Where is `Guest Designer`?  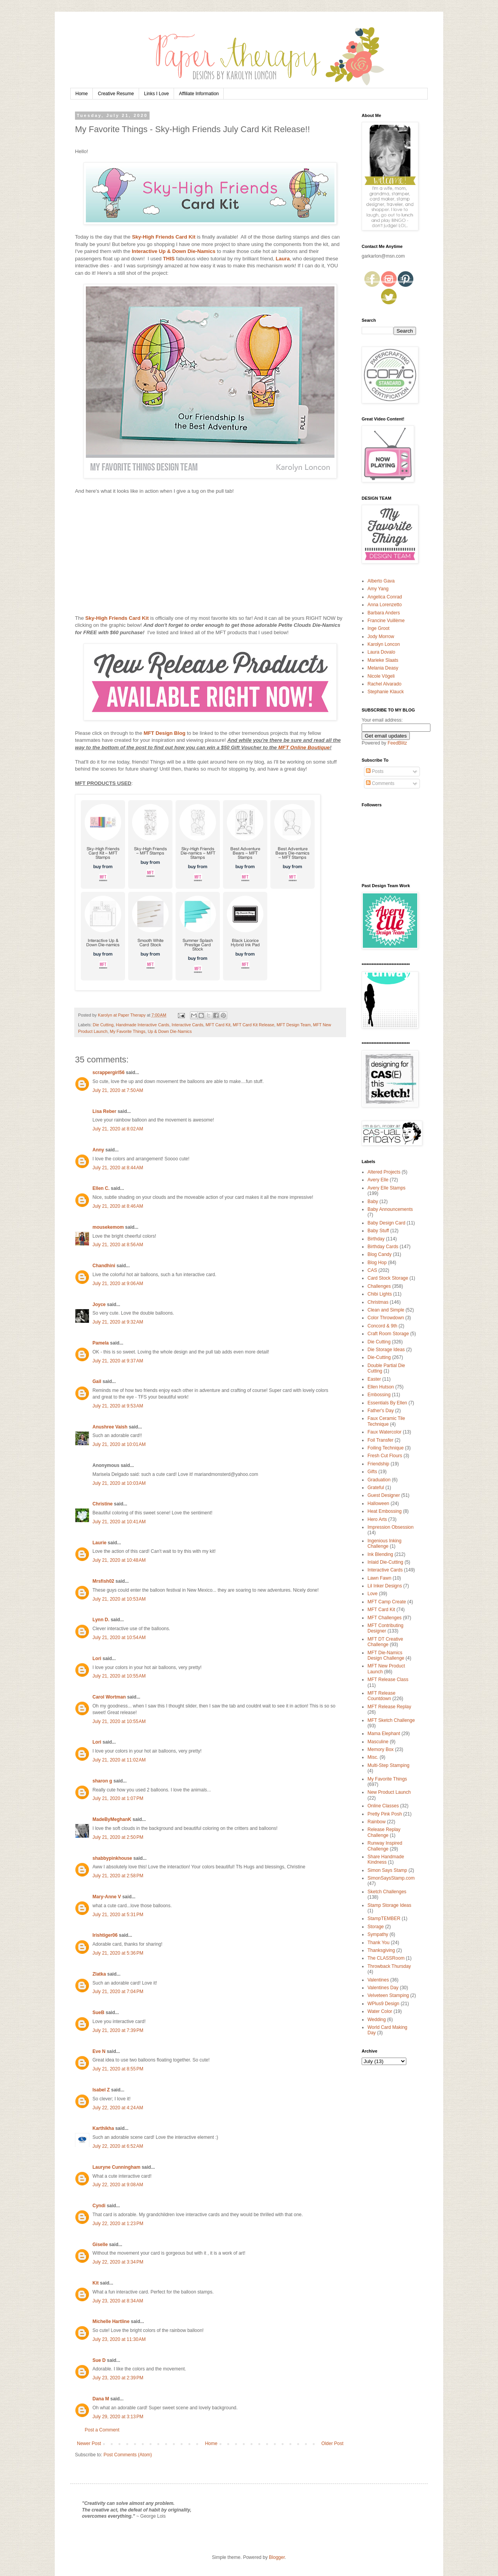 Guest Designer is located at coordinates (383, 1495).